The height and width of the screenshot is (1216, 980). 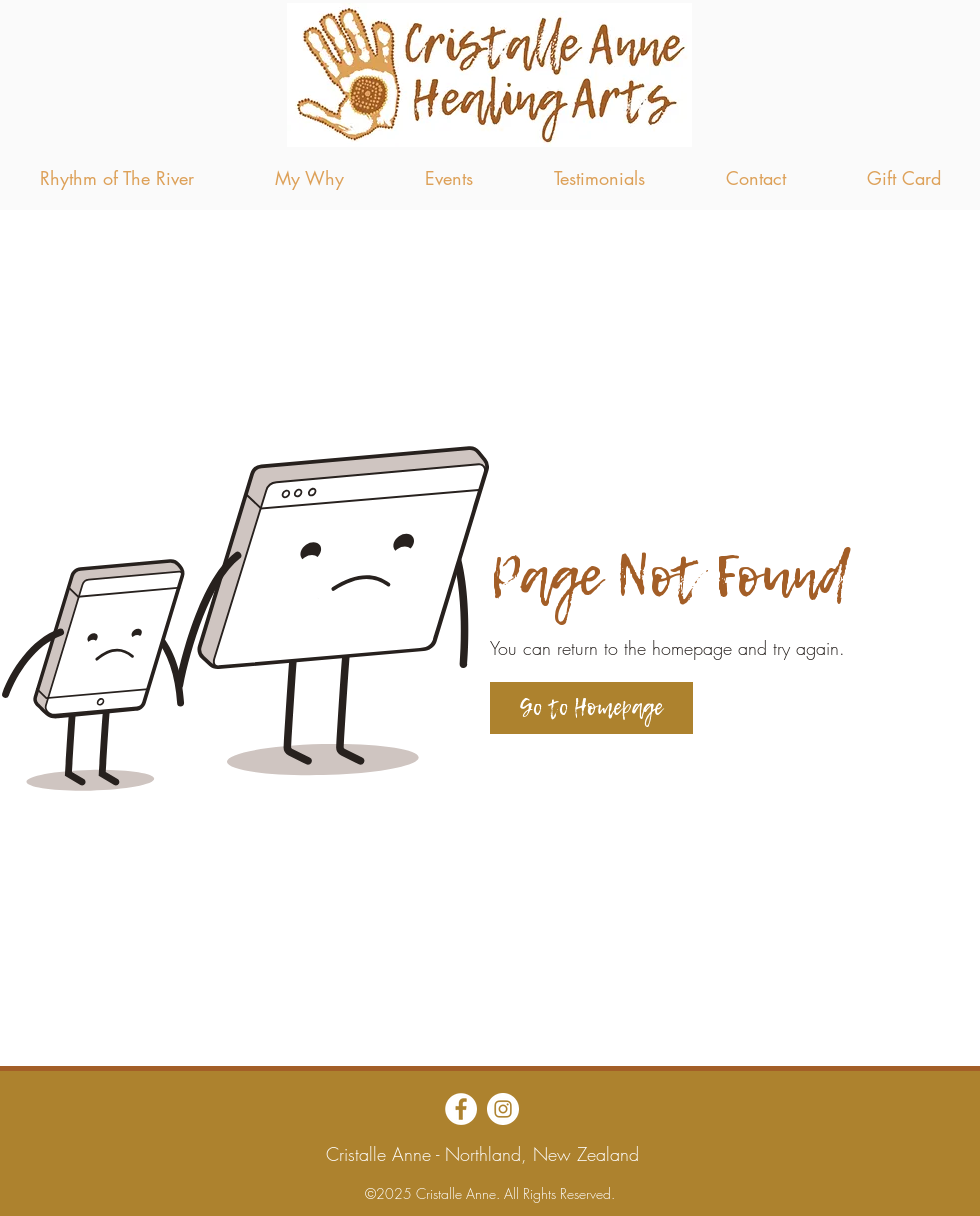 What do you see at coordinates (503, 1109) in the screenshot?
I see `[Instagram]` at bounding box center [503, 1109].